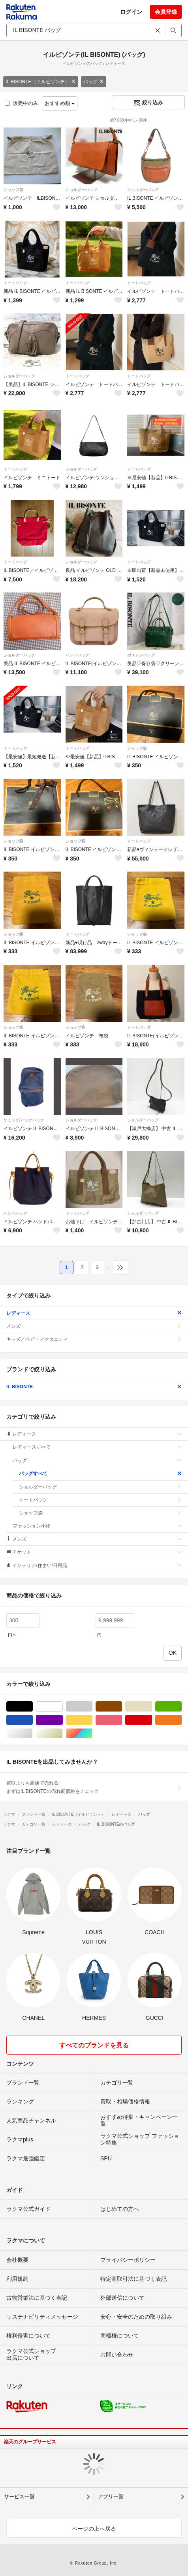 This screenshot has height=2576, width=188. I want to click on 会員登録, so click(166, 12).